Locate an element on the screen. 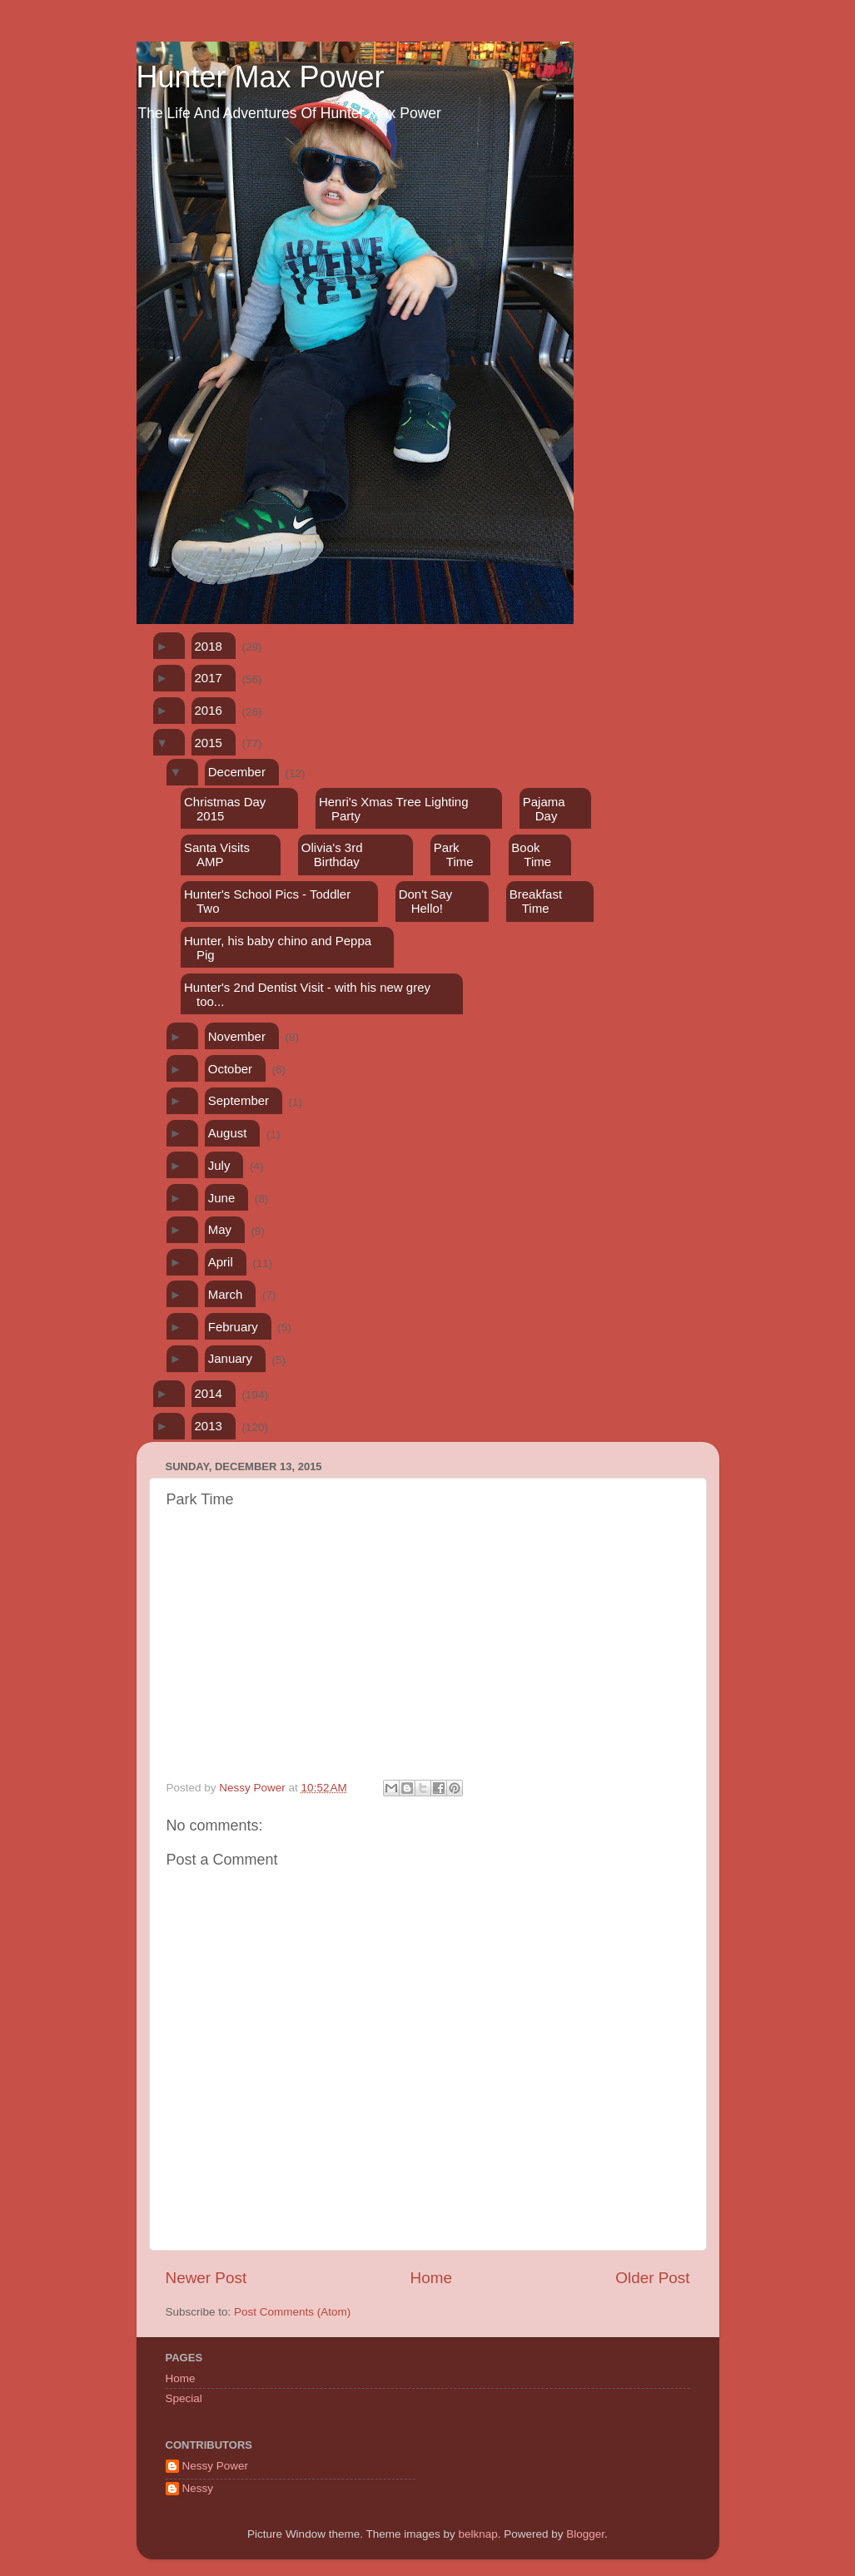  August is located at coordinates (227, 1133).